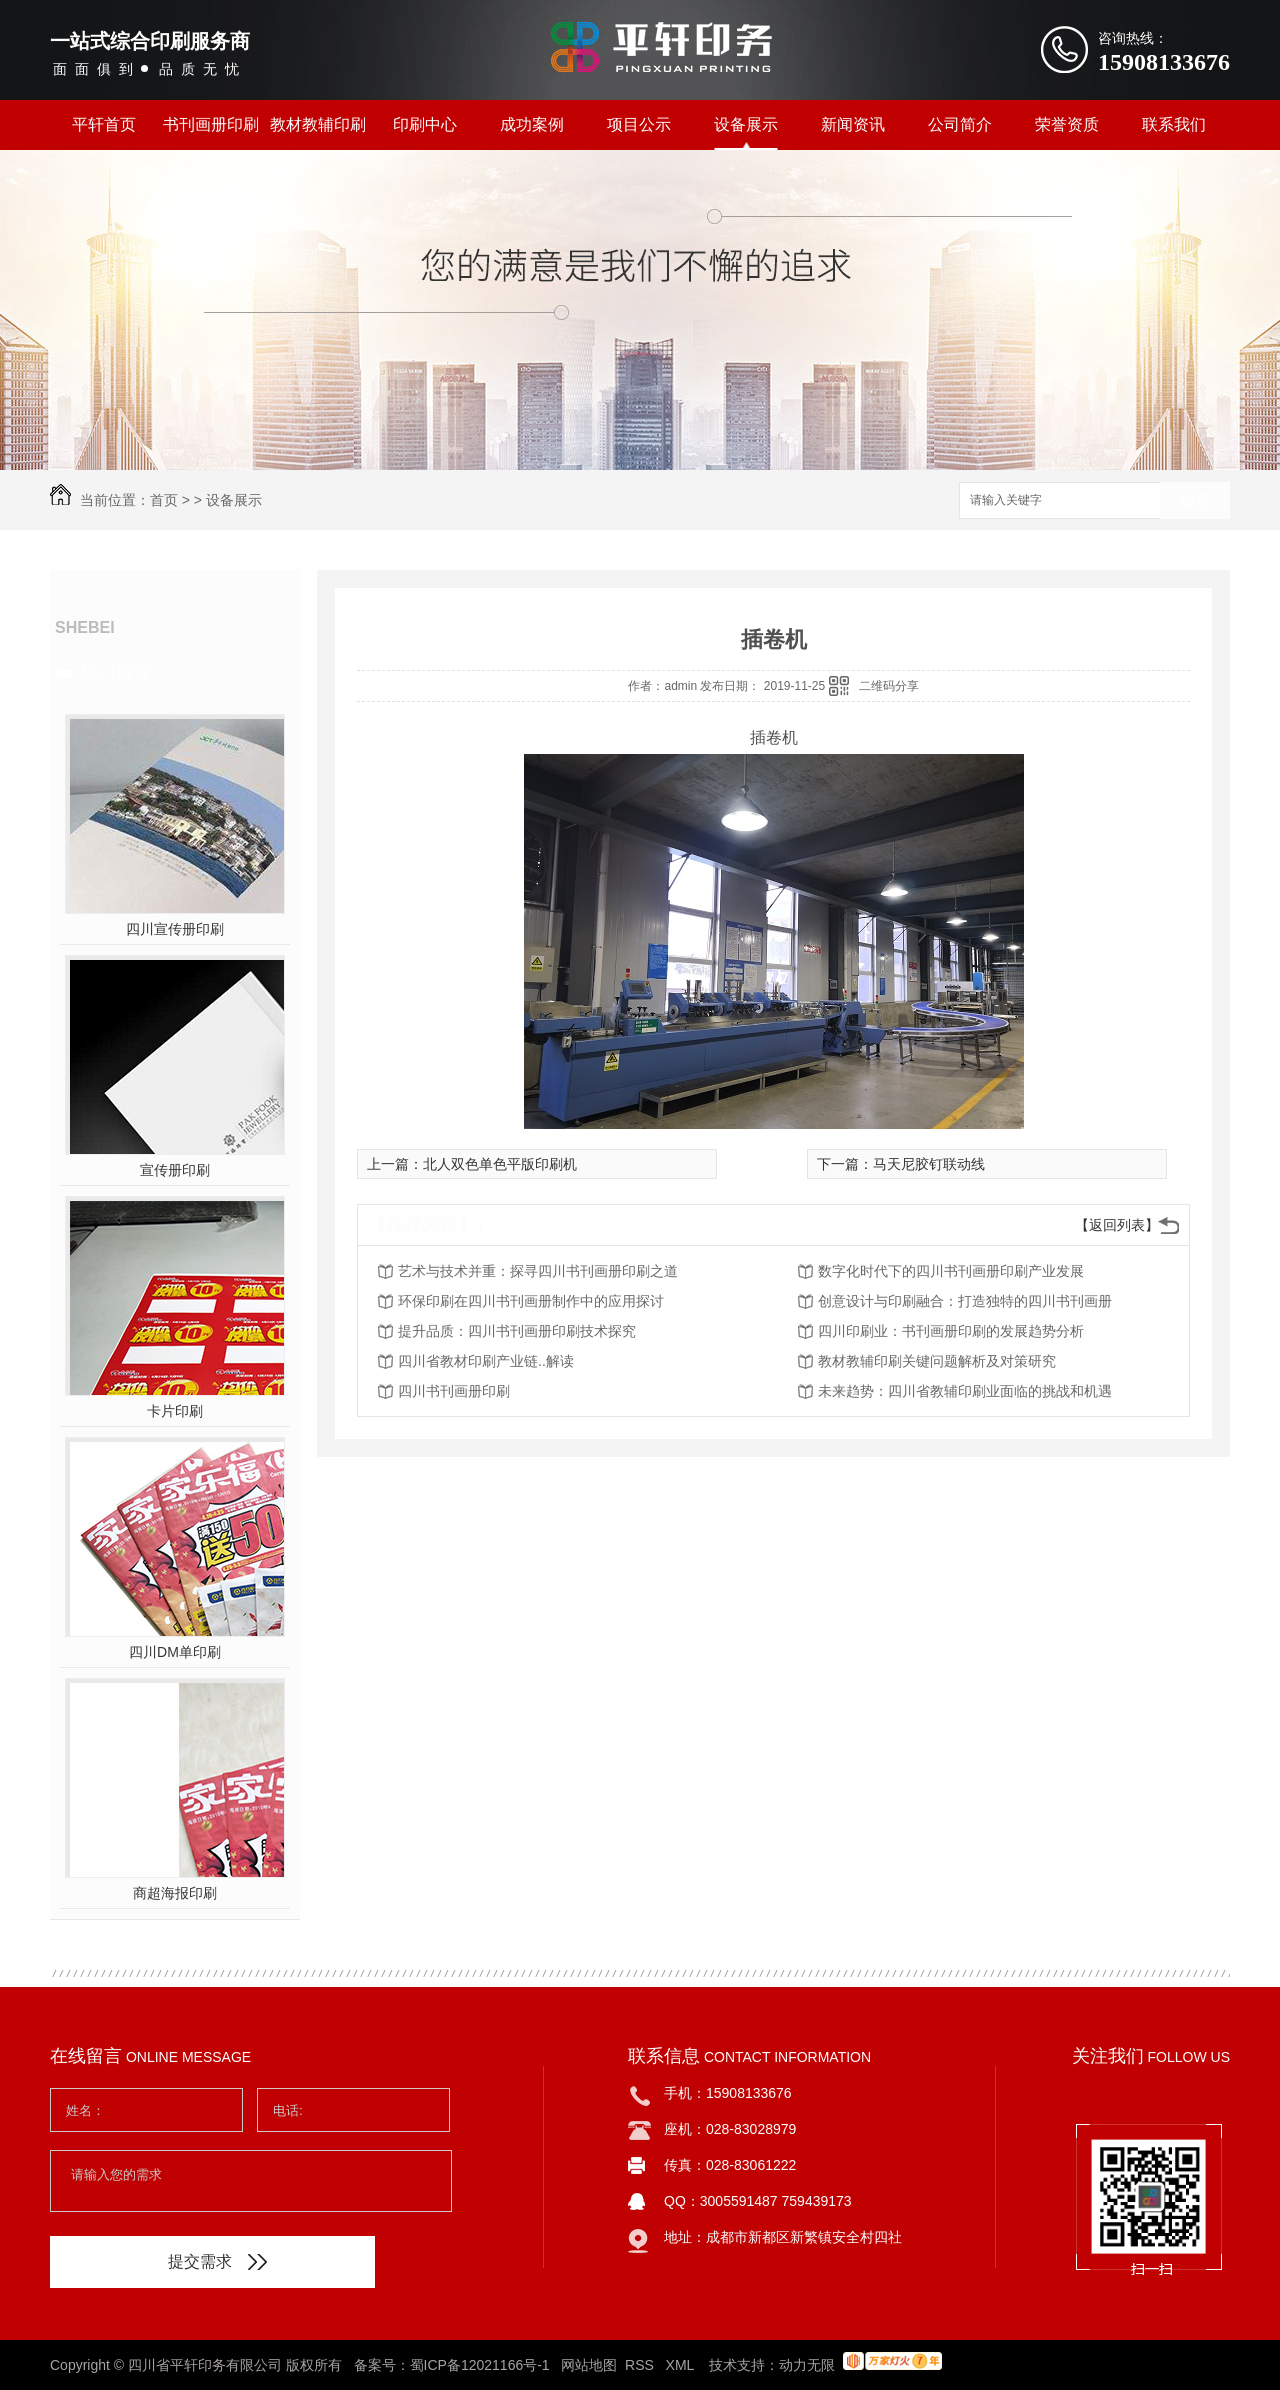 The width and height of the screenshot is (1280, 2390). Describe the element at coordinates (500, 1164) in the screenshot. I see `北人双色单色平版印刷机` at that location.